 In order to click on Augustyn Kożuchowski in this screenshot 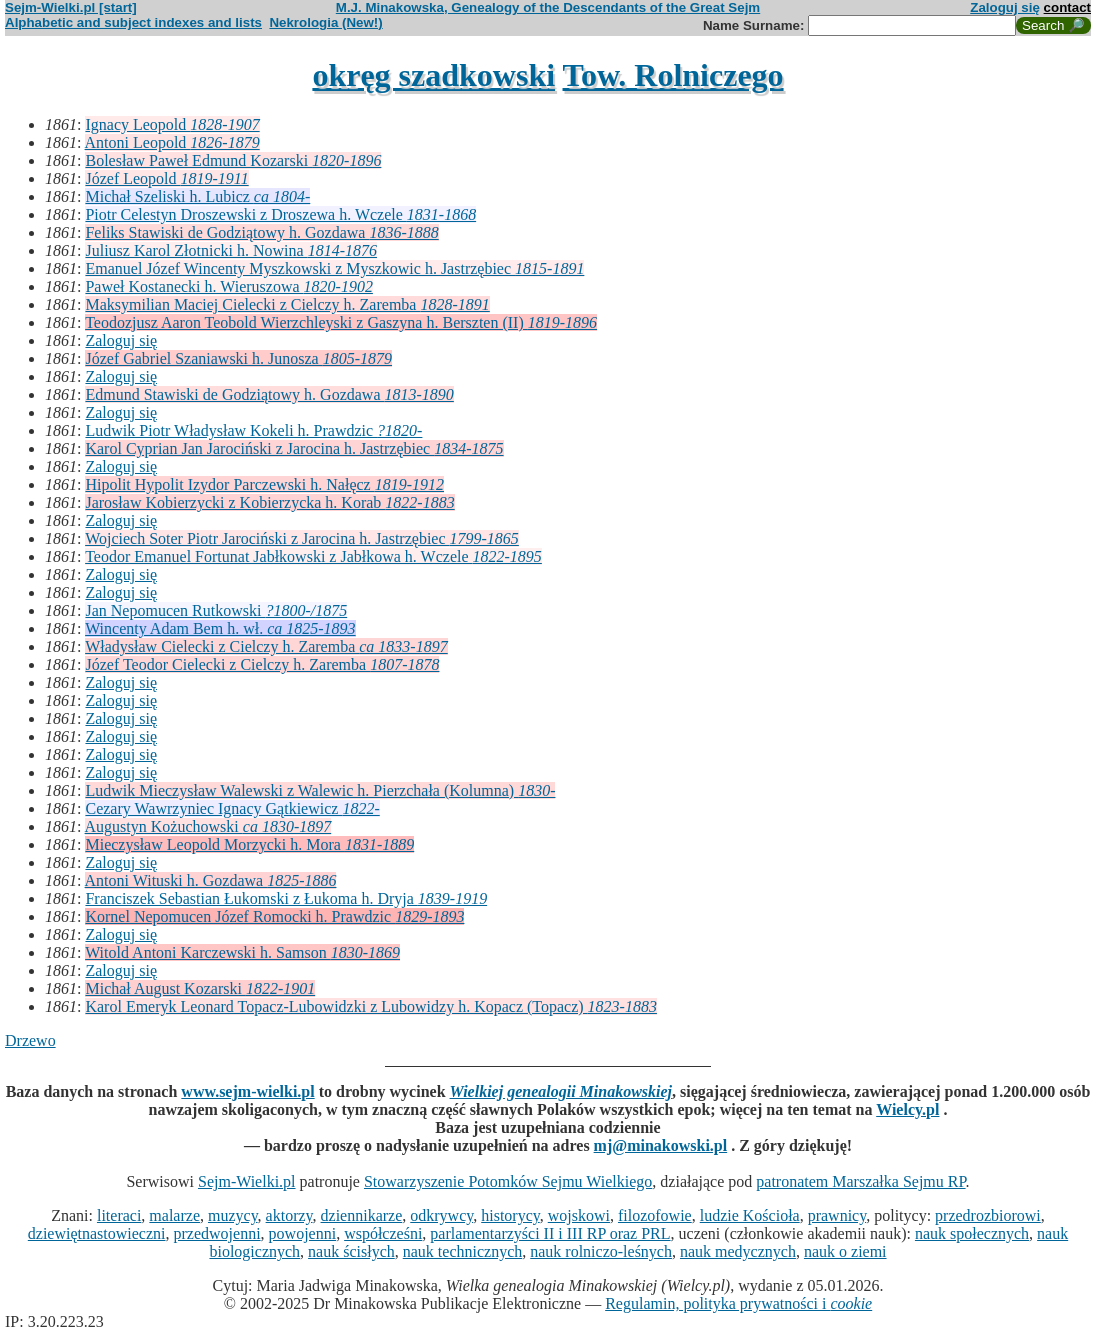, I will do `click(208, 826)`.